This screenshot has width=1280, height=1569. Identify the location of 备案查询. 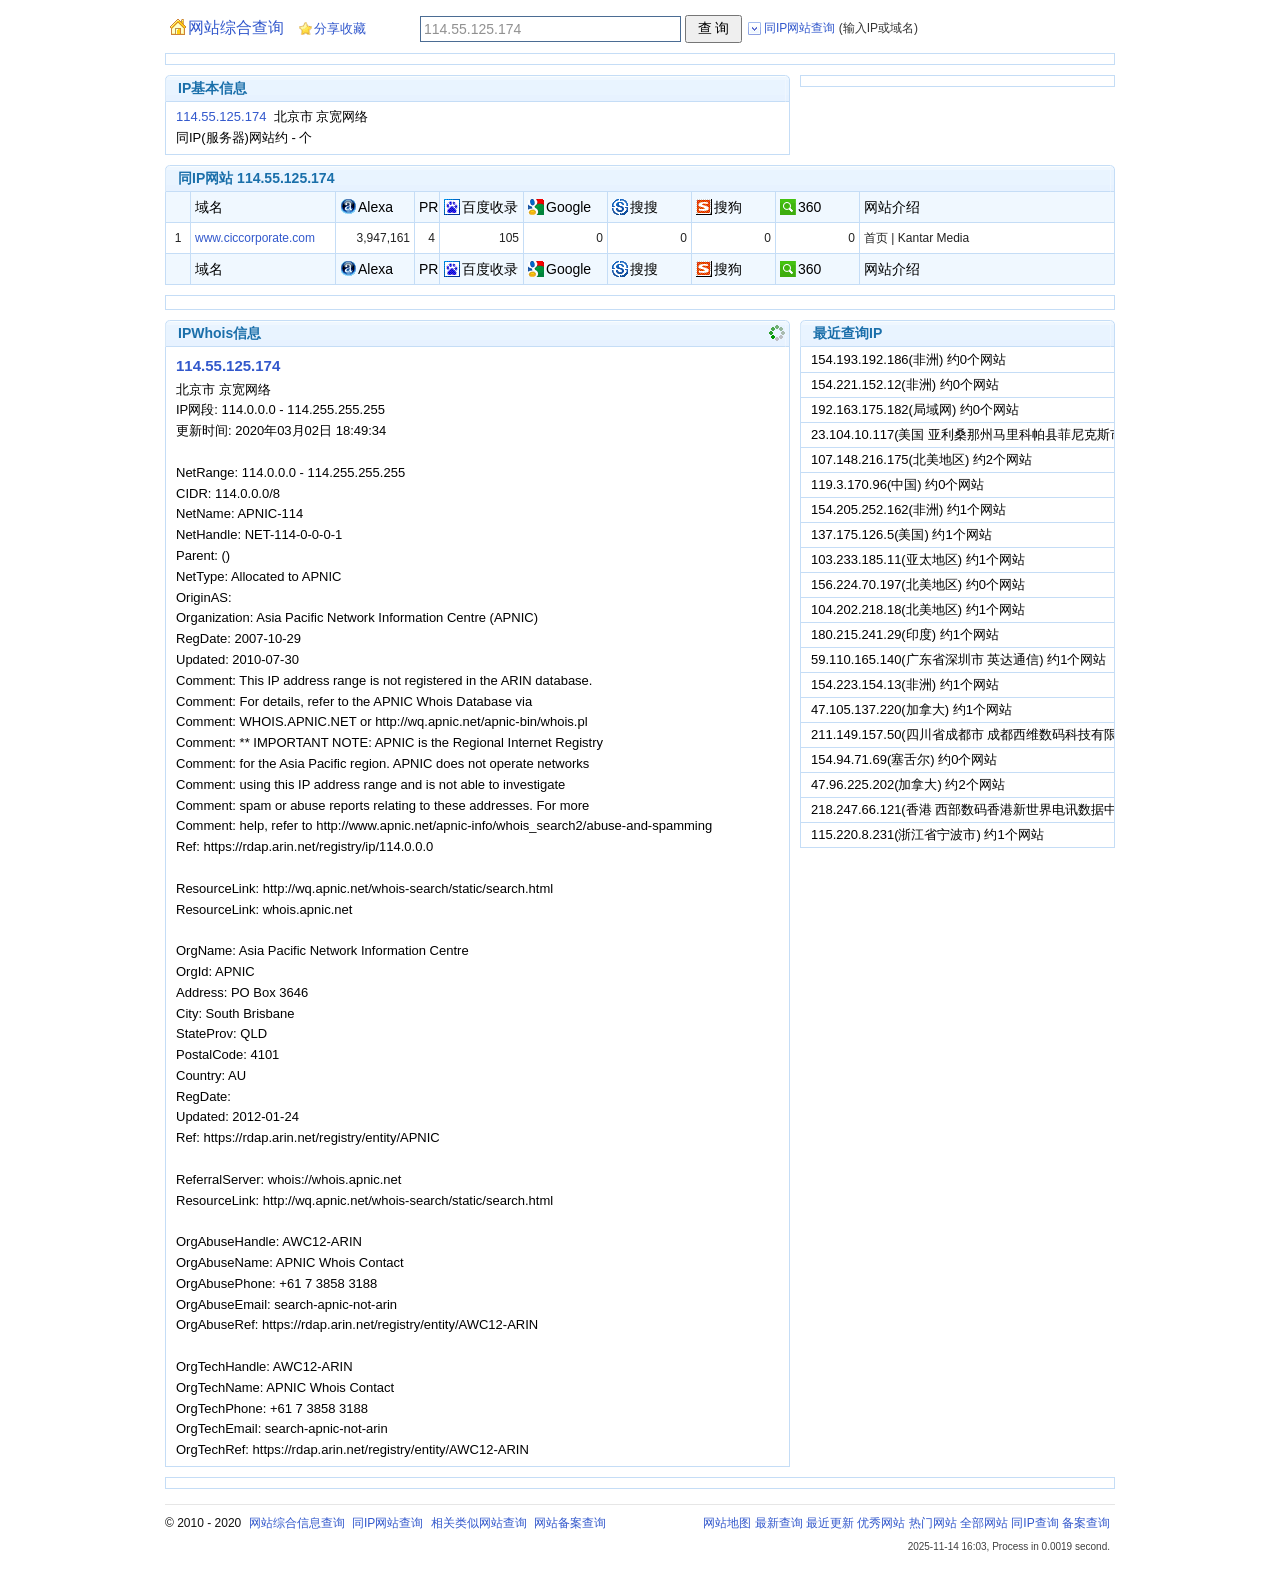
(1086, 1523).